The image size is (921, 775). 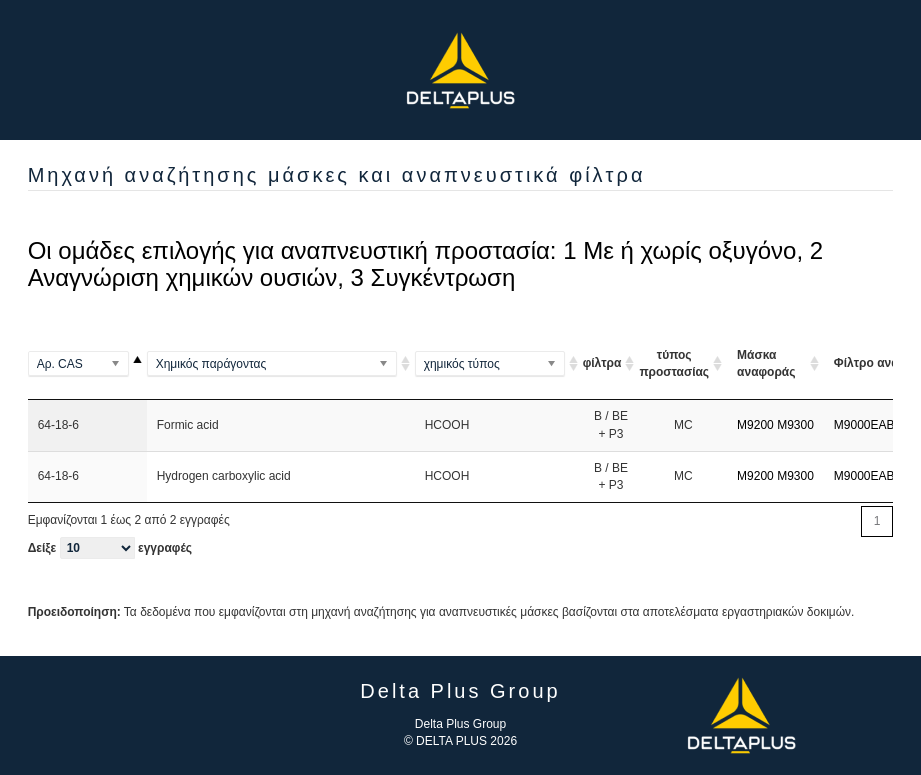 I want to click on [100-00-5], so click(x=87, y=364).